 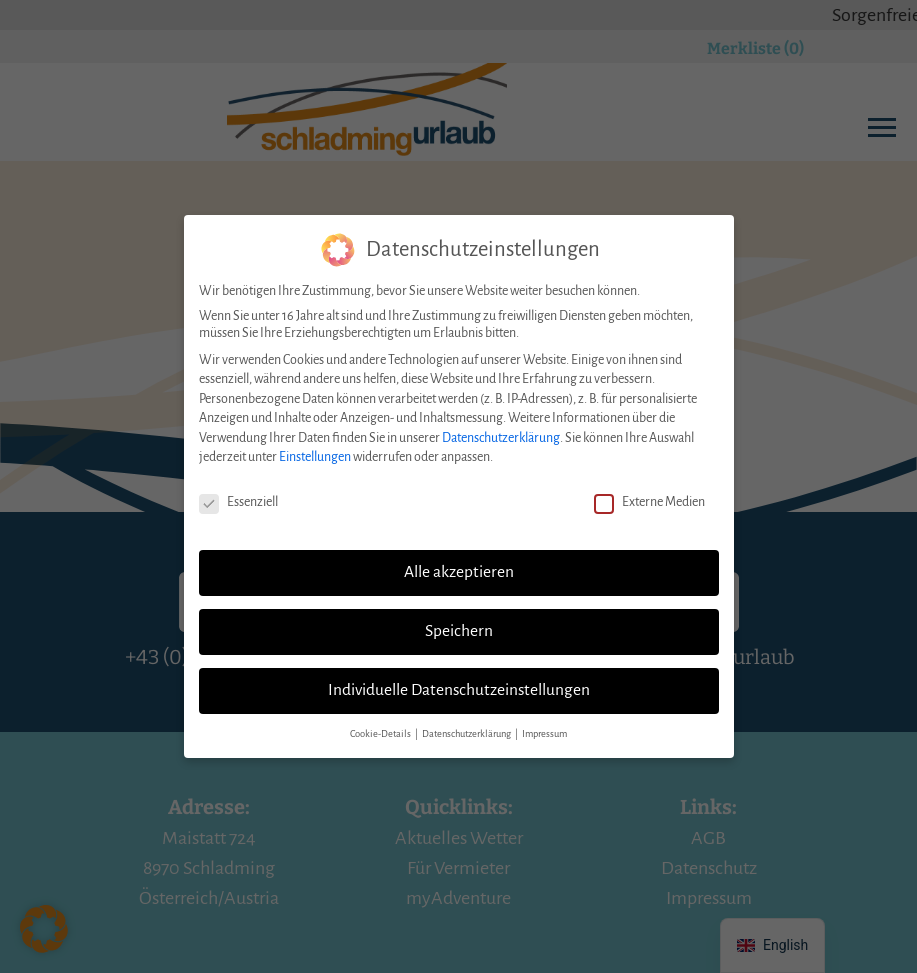 What do you see at coordinates (501, 425) in the screenshot?
I see `Datenschutzerklärung` at bounding box center [501, 425].